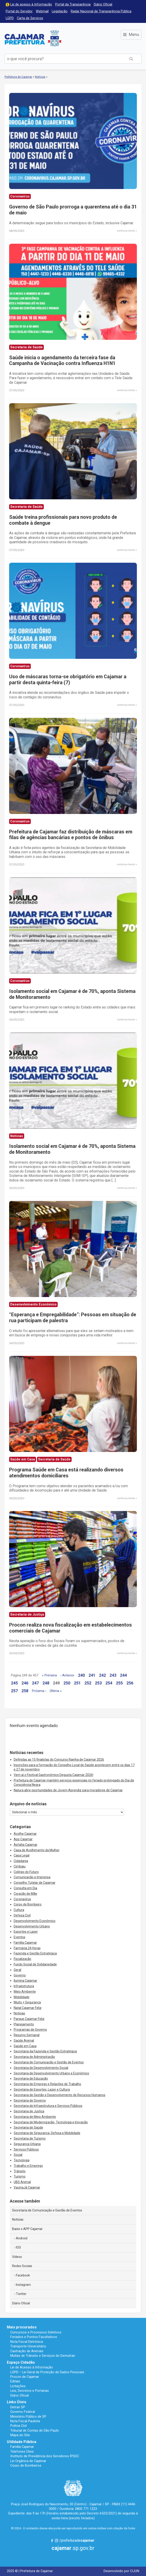 The height and width of the screenshot is (2576, 146). I want to click on Secretaria de Desenvolvimento Urbano e Econômico, so click(51, 2073).